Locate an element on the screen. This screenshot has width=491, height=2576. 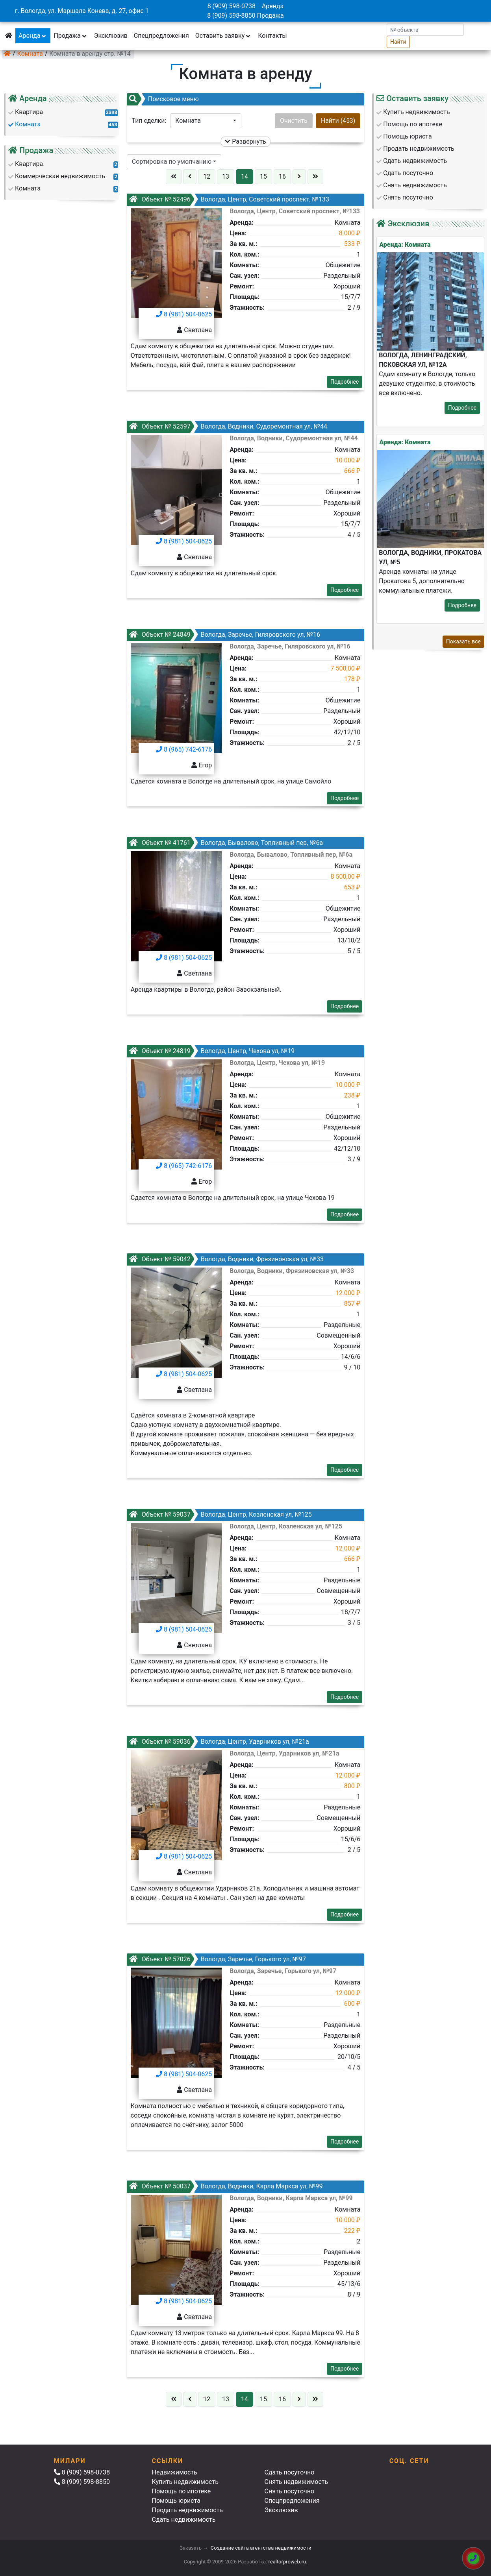
8 (909) 598-8850 is located at coordinates (231, 15).